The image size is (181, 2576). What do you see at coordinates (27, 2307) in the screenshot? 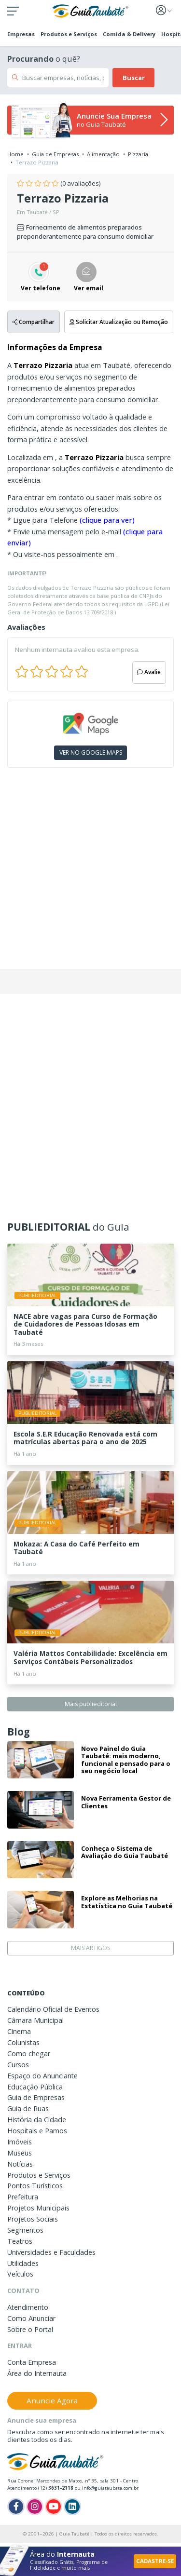
I see `Atendimento` at bounding box center [27, 2307].